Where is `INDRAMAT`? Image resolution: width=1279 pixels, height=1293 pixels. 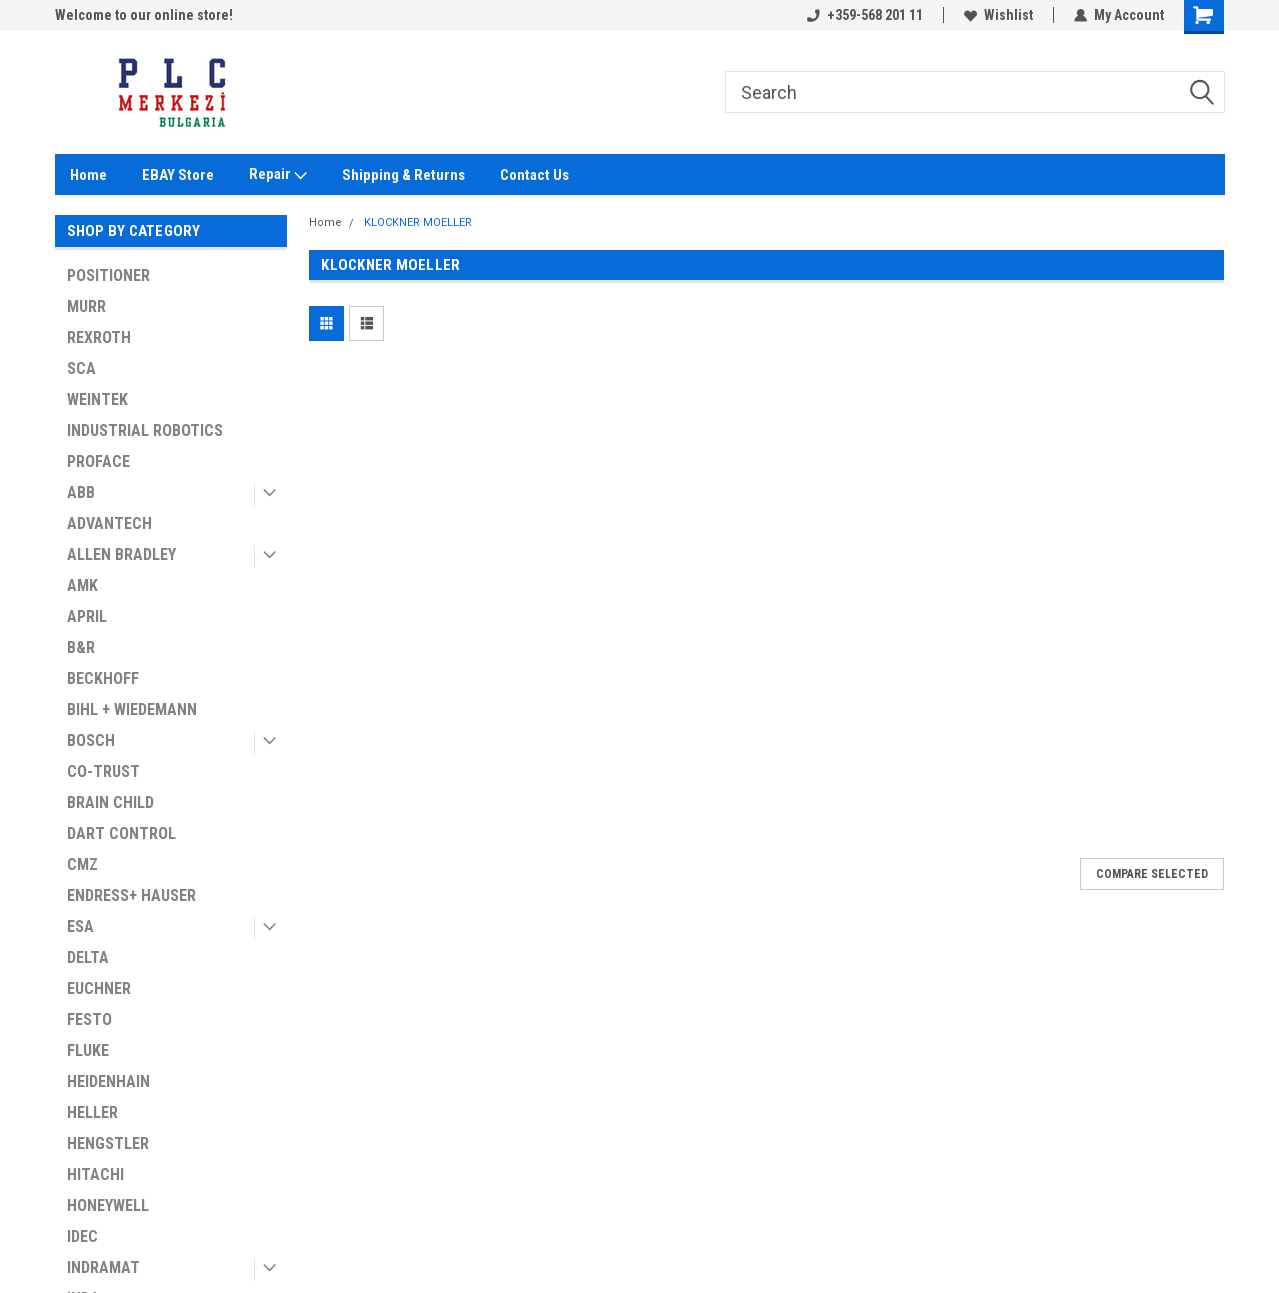 INDRAMAT is located at coordinates (103, 1267).